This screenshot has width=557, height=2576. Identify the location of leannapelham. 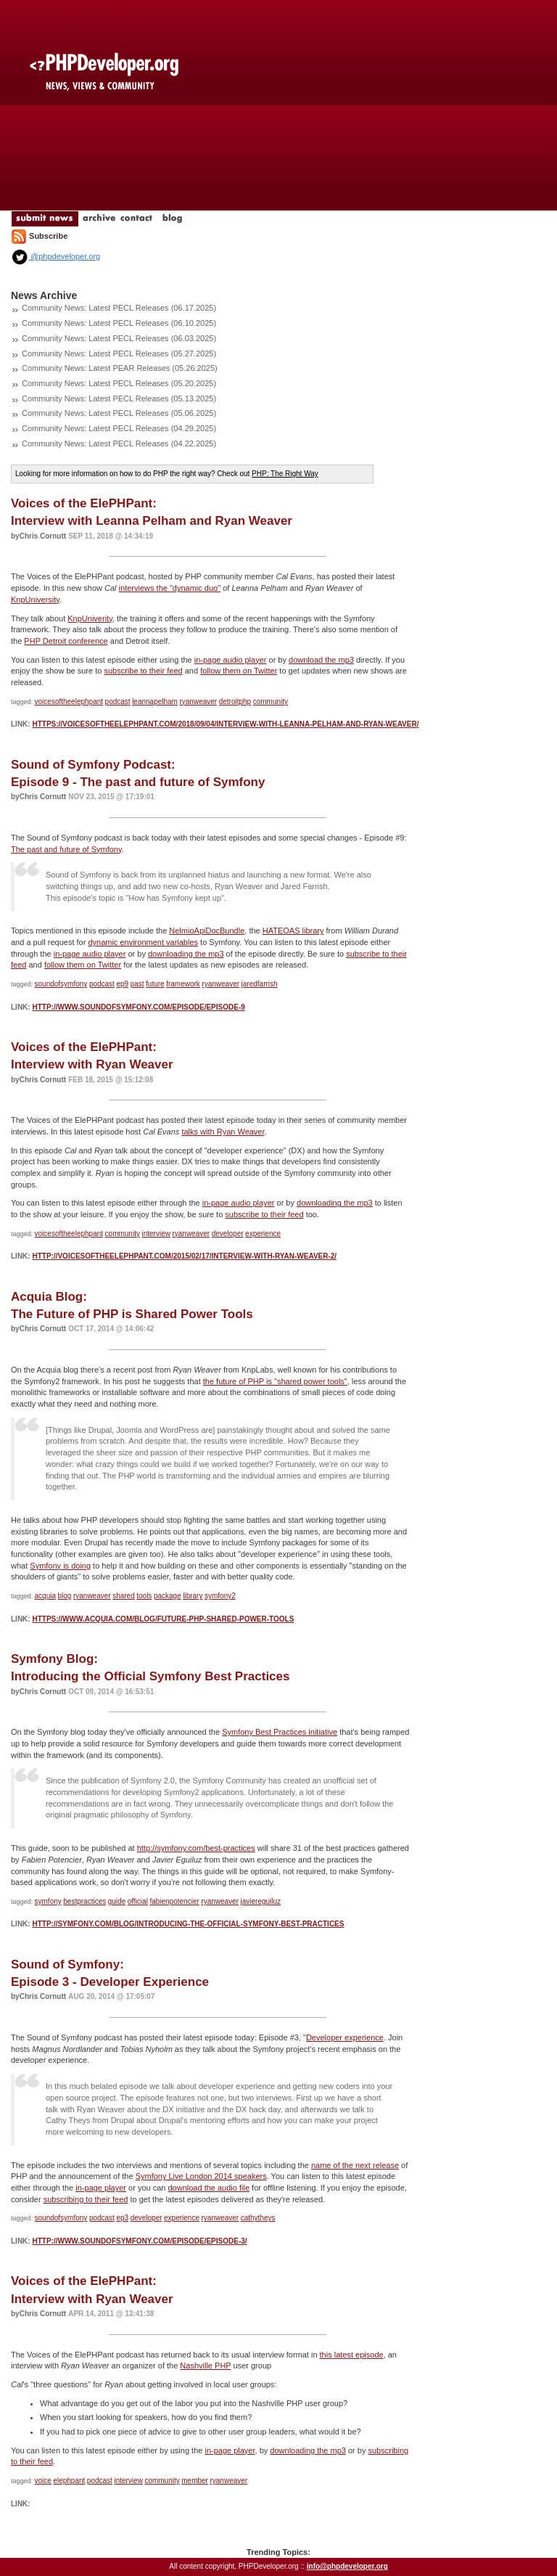
(155, 702).